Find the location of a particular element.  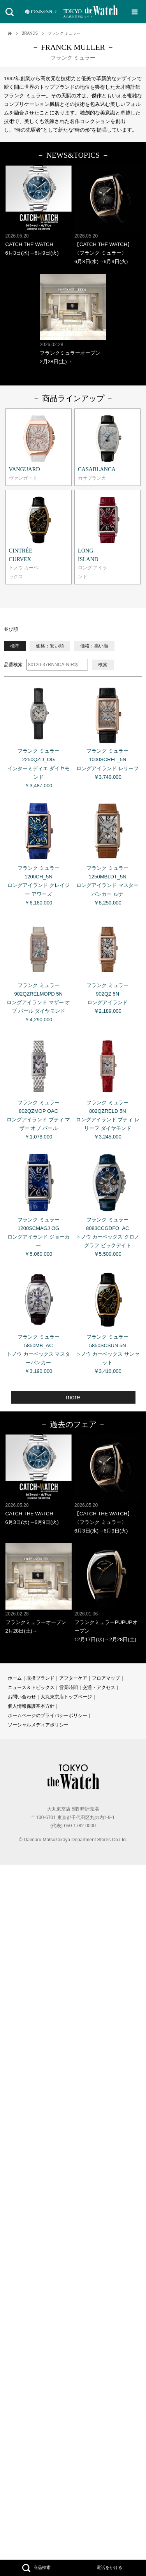

フランク ミュラー 8083CCGDFO_AC トノウ カーベックス クロノグラフ ビックデイト ￥5,500,000 is located at coordinates (107, 1203).